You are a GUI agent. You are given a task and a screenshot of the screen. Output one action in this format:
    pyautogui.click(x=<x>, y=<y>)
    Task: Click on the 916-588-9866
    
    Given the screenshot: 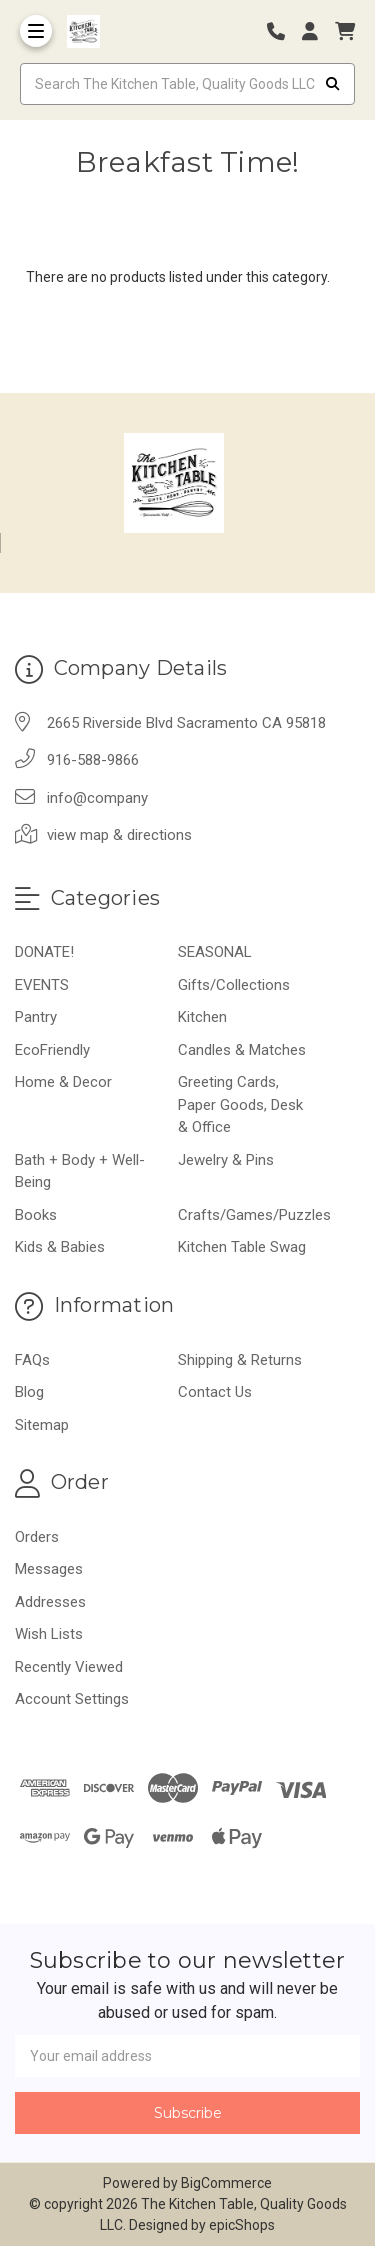 What is the action you would take?
    pyautogui.click(x=93, y=760)
    